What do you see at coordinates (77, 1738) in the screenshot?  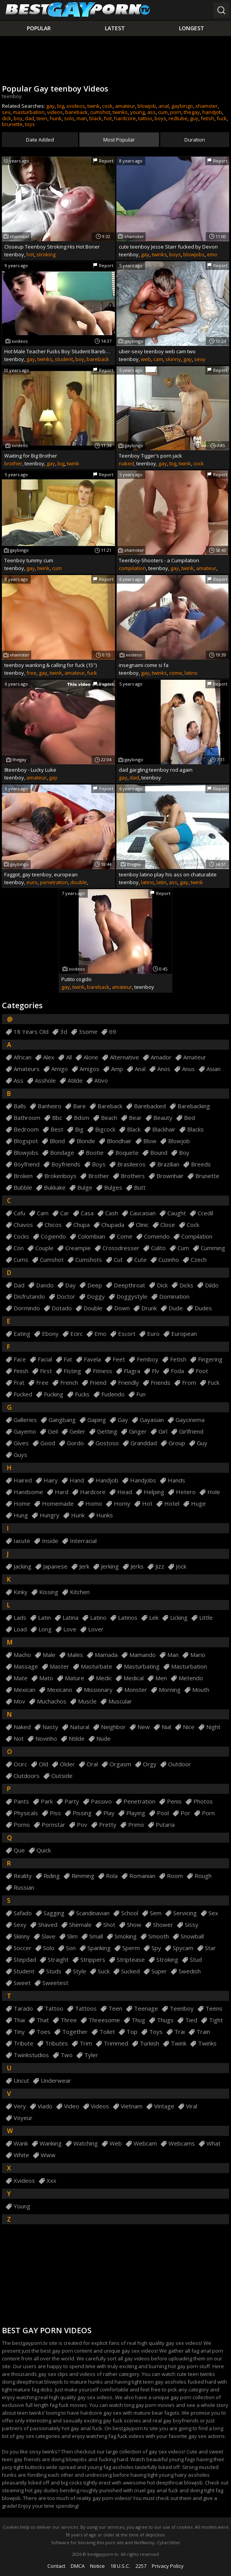 I see `ntilde` at bounding box center [77, 1738].